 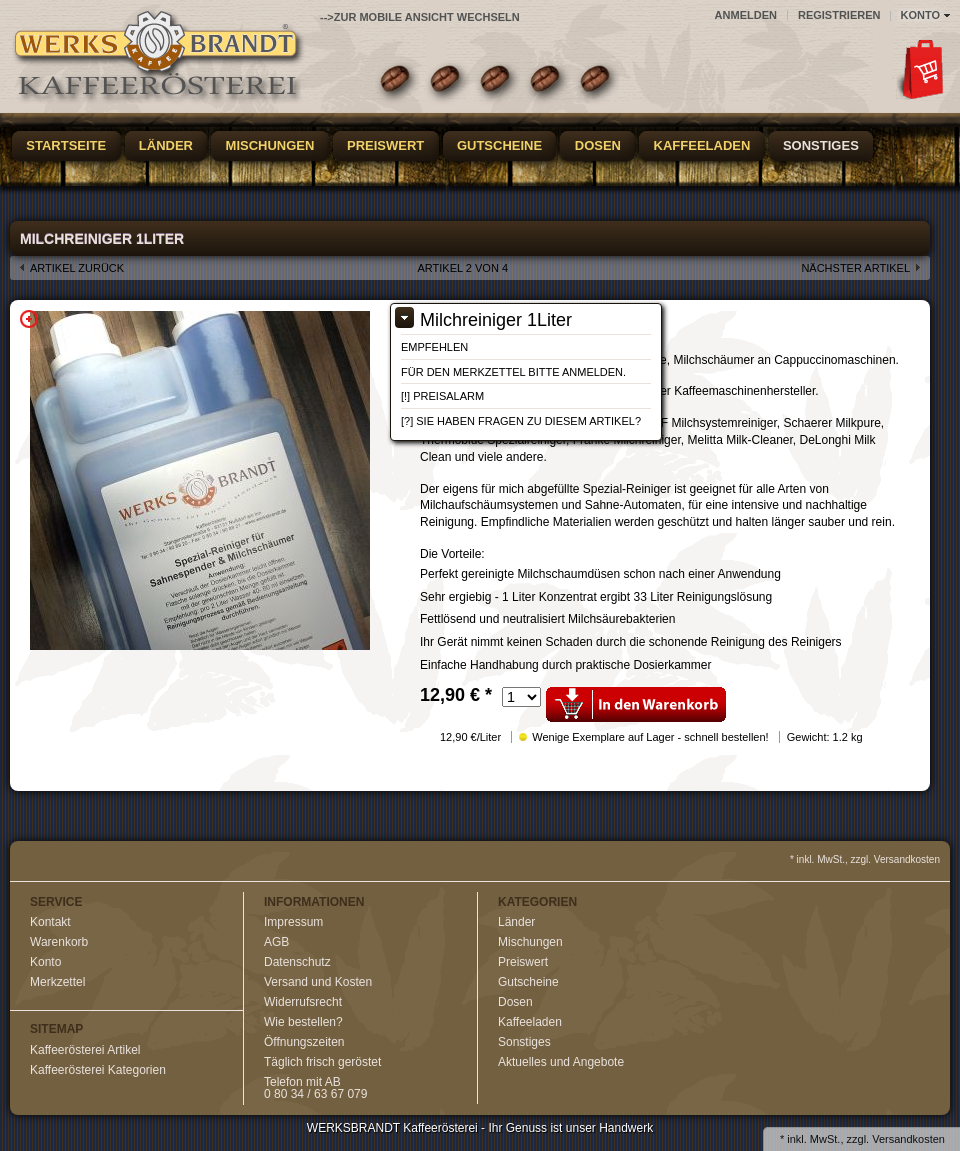 I want to click on Widerrufsrecht, so click(x=303, y=1002).